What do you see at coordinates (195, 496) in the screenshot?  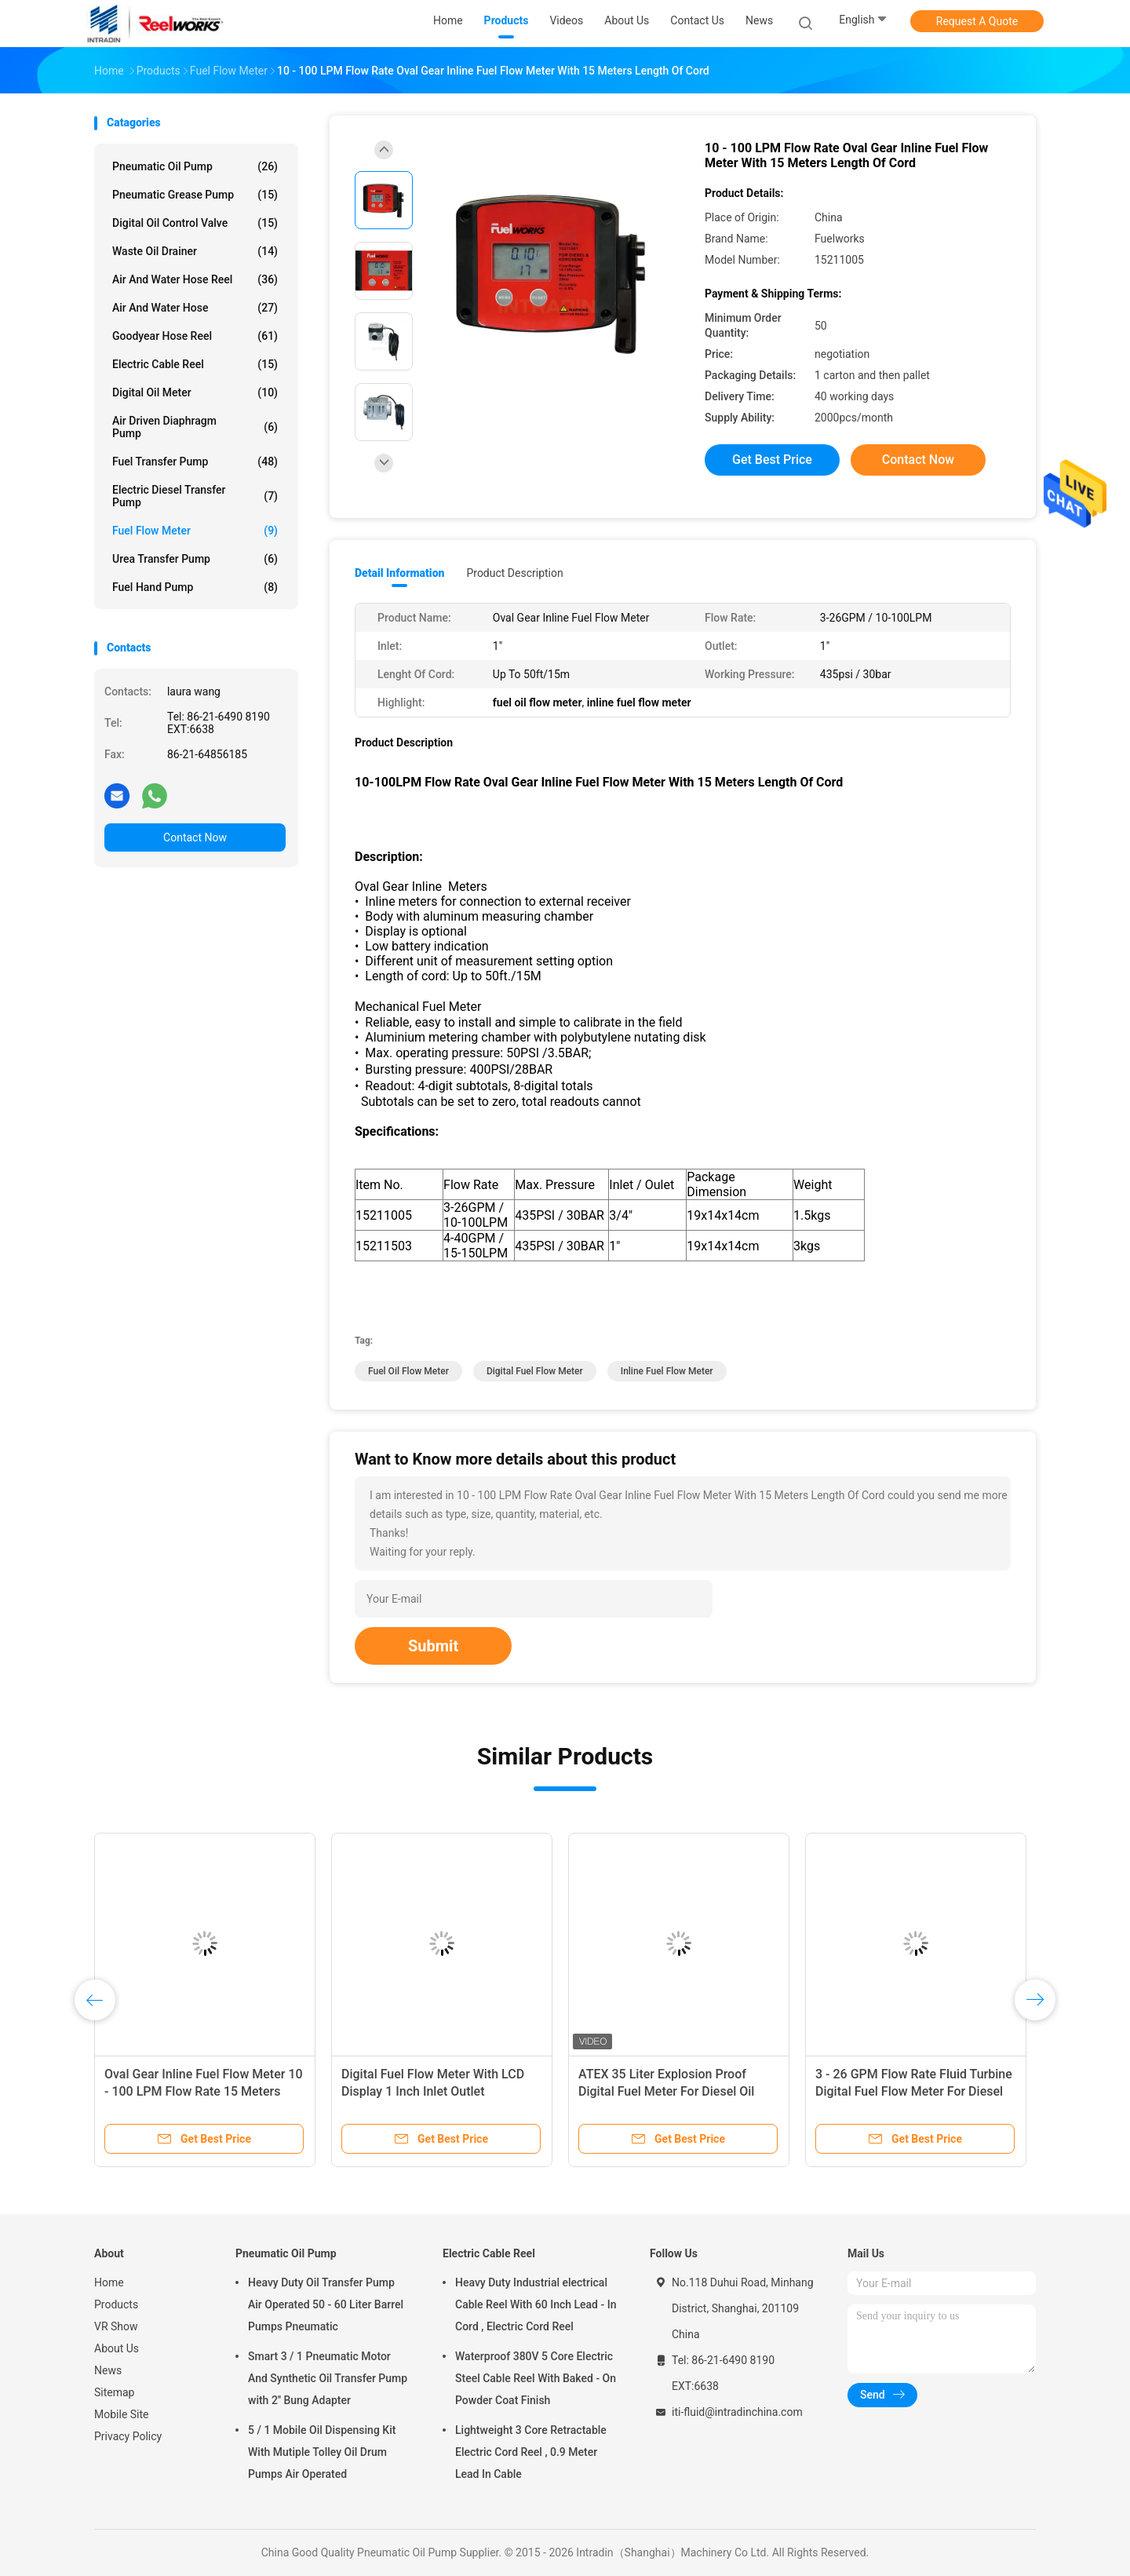 I see `Electric Diesel Transfer Pump` at bounding box center [195, 496].